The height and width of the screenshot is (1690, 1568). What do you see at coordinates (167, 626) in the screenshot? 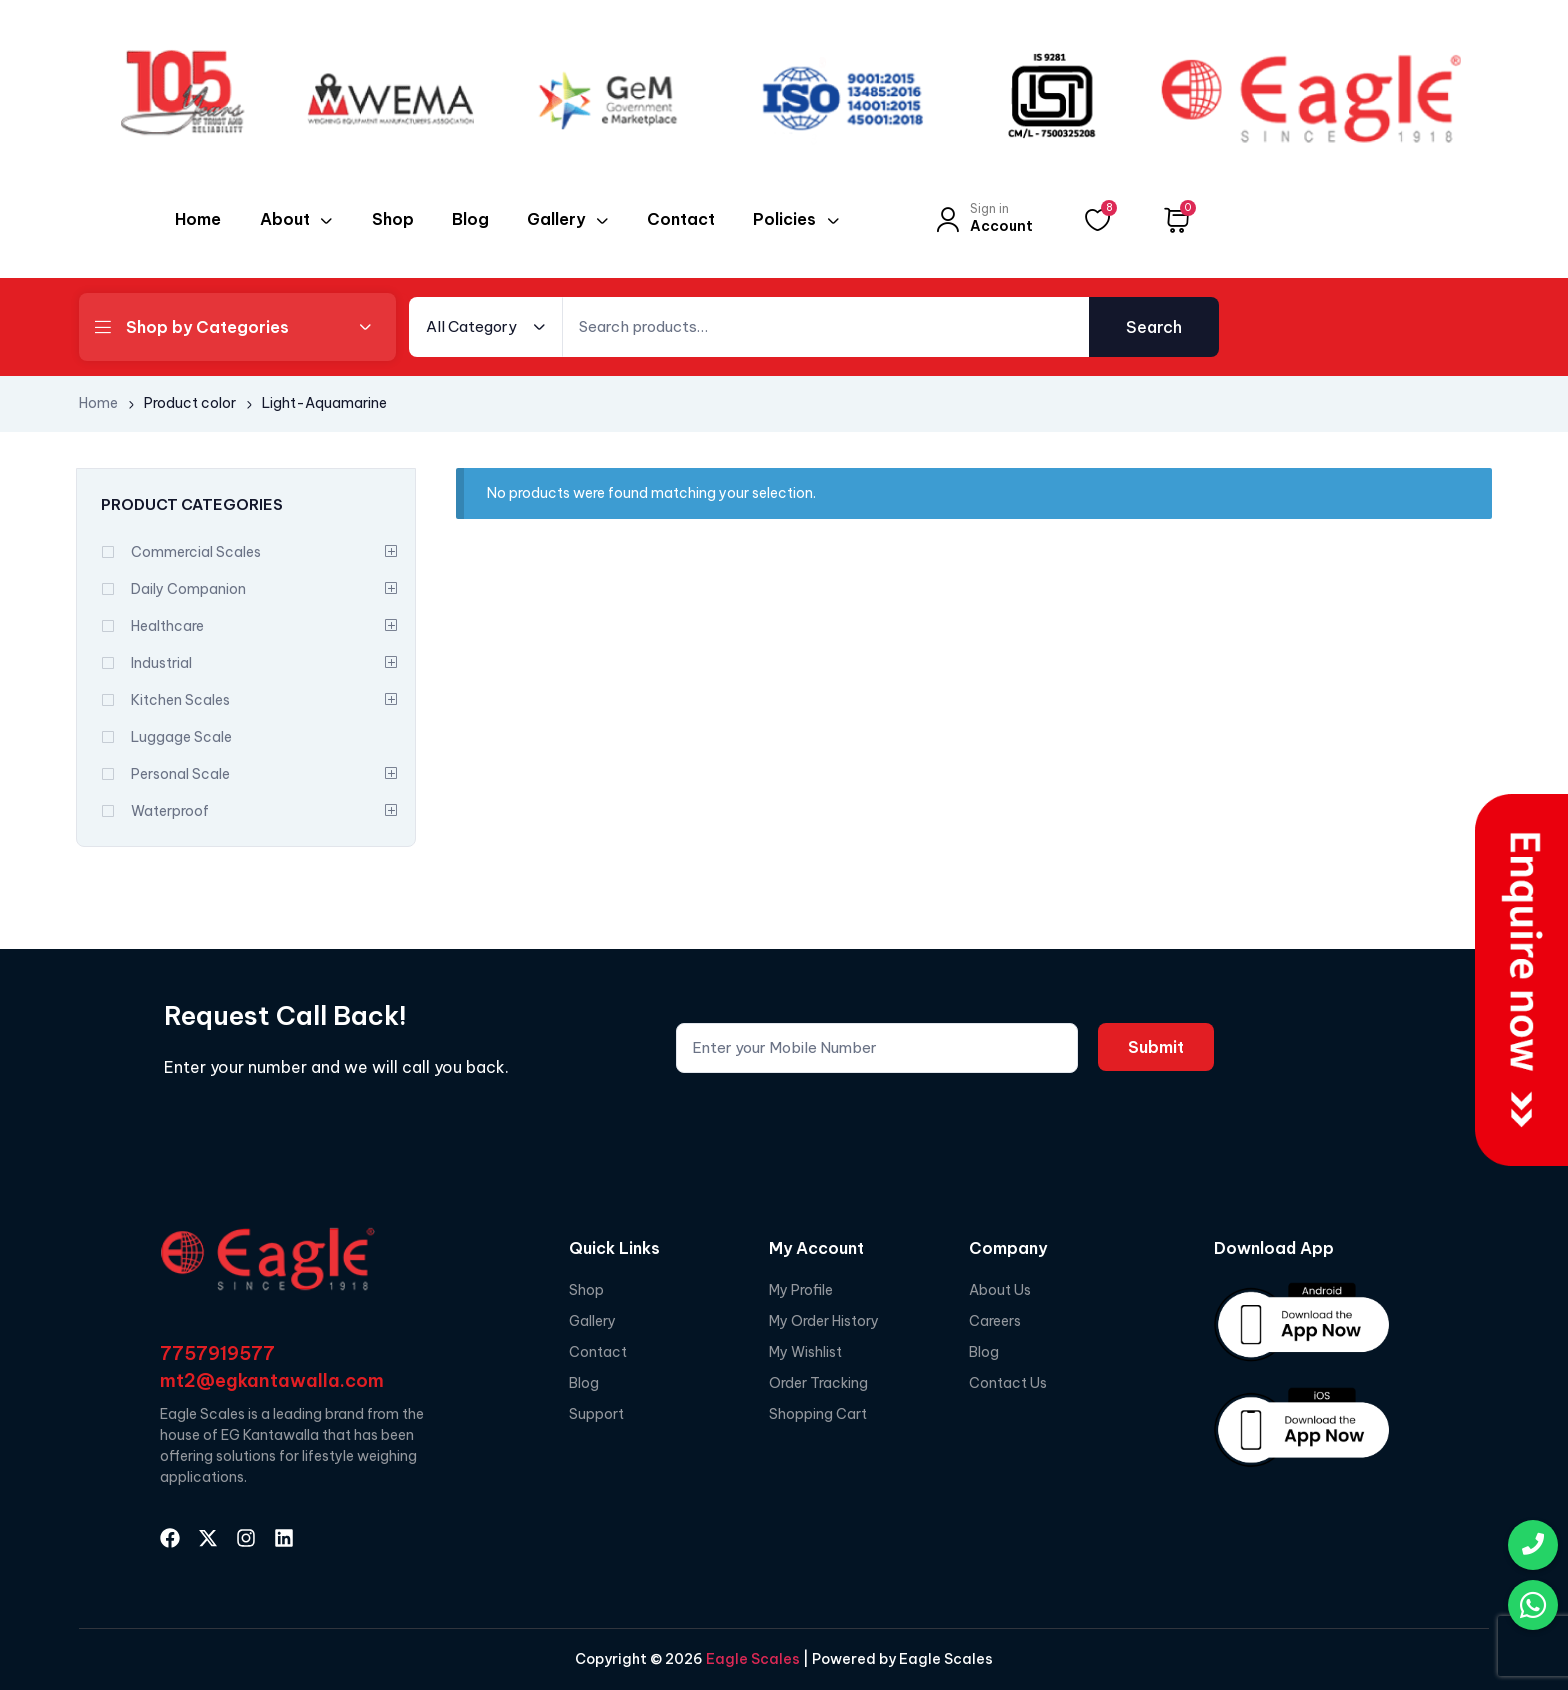
I see `Healthcare` at bounding box center [167, 626].